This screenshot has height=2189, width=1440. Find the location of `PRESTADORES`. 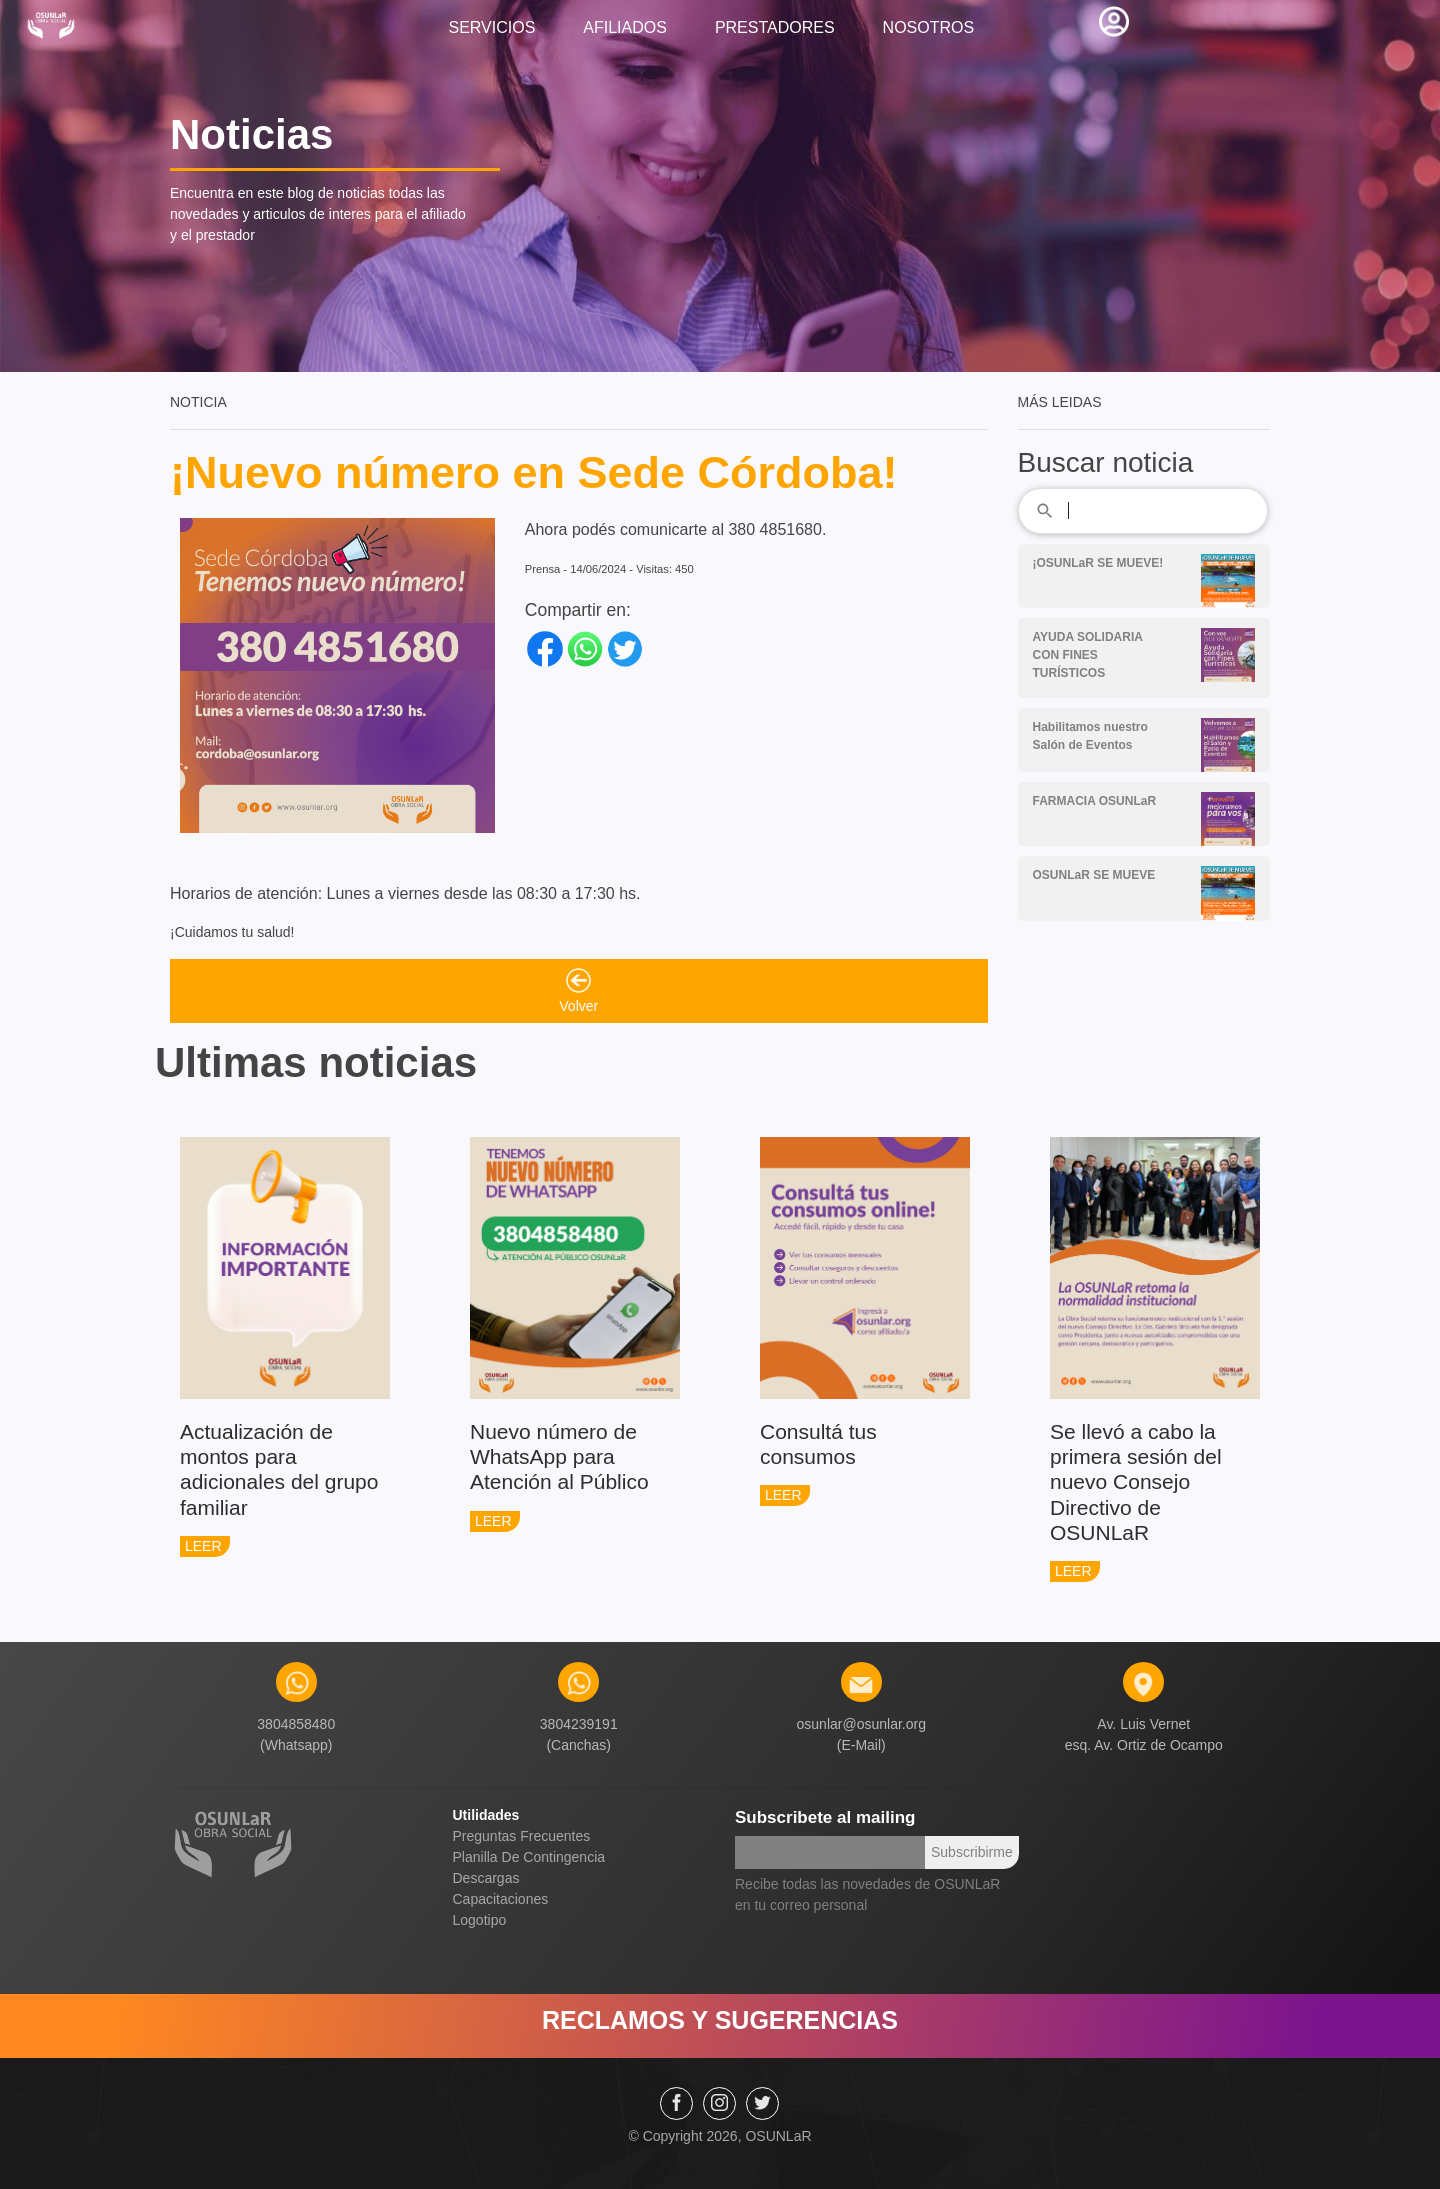

PRESTADORES is located at coordinates (775, 27).